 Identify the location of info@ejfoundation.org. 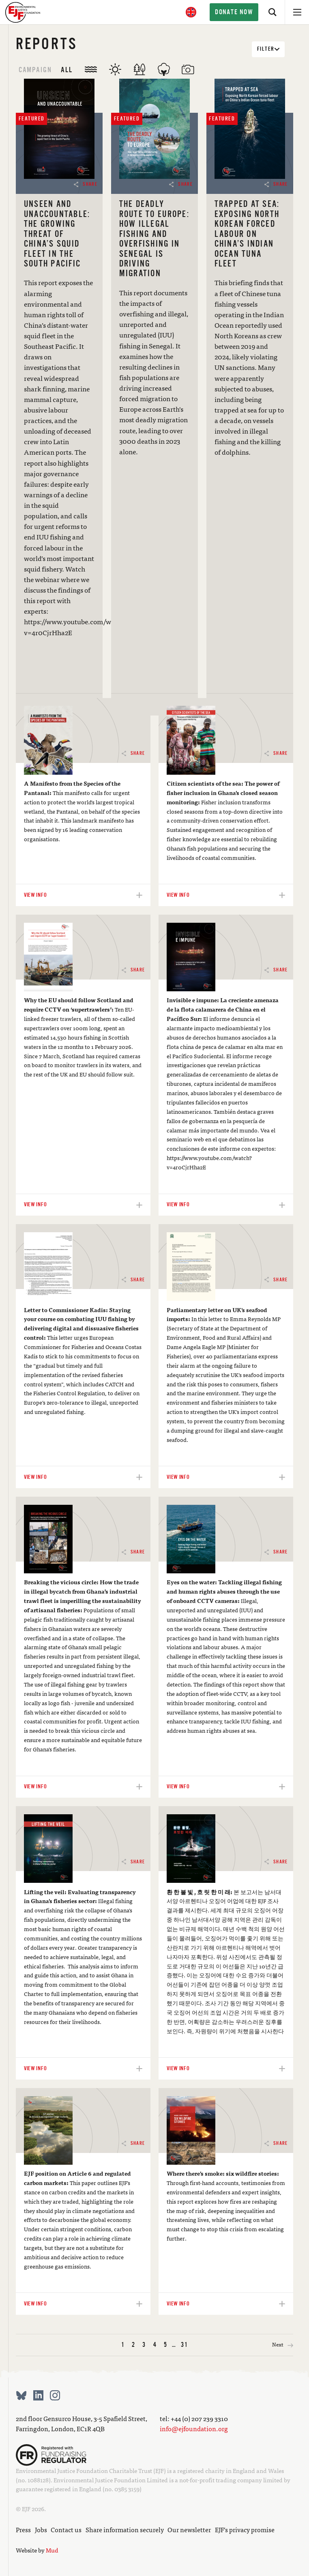
(194, 2428).